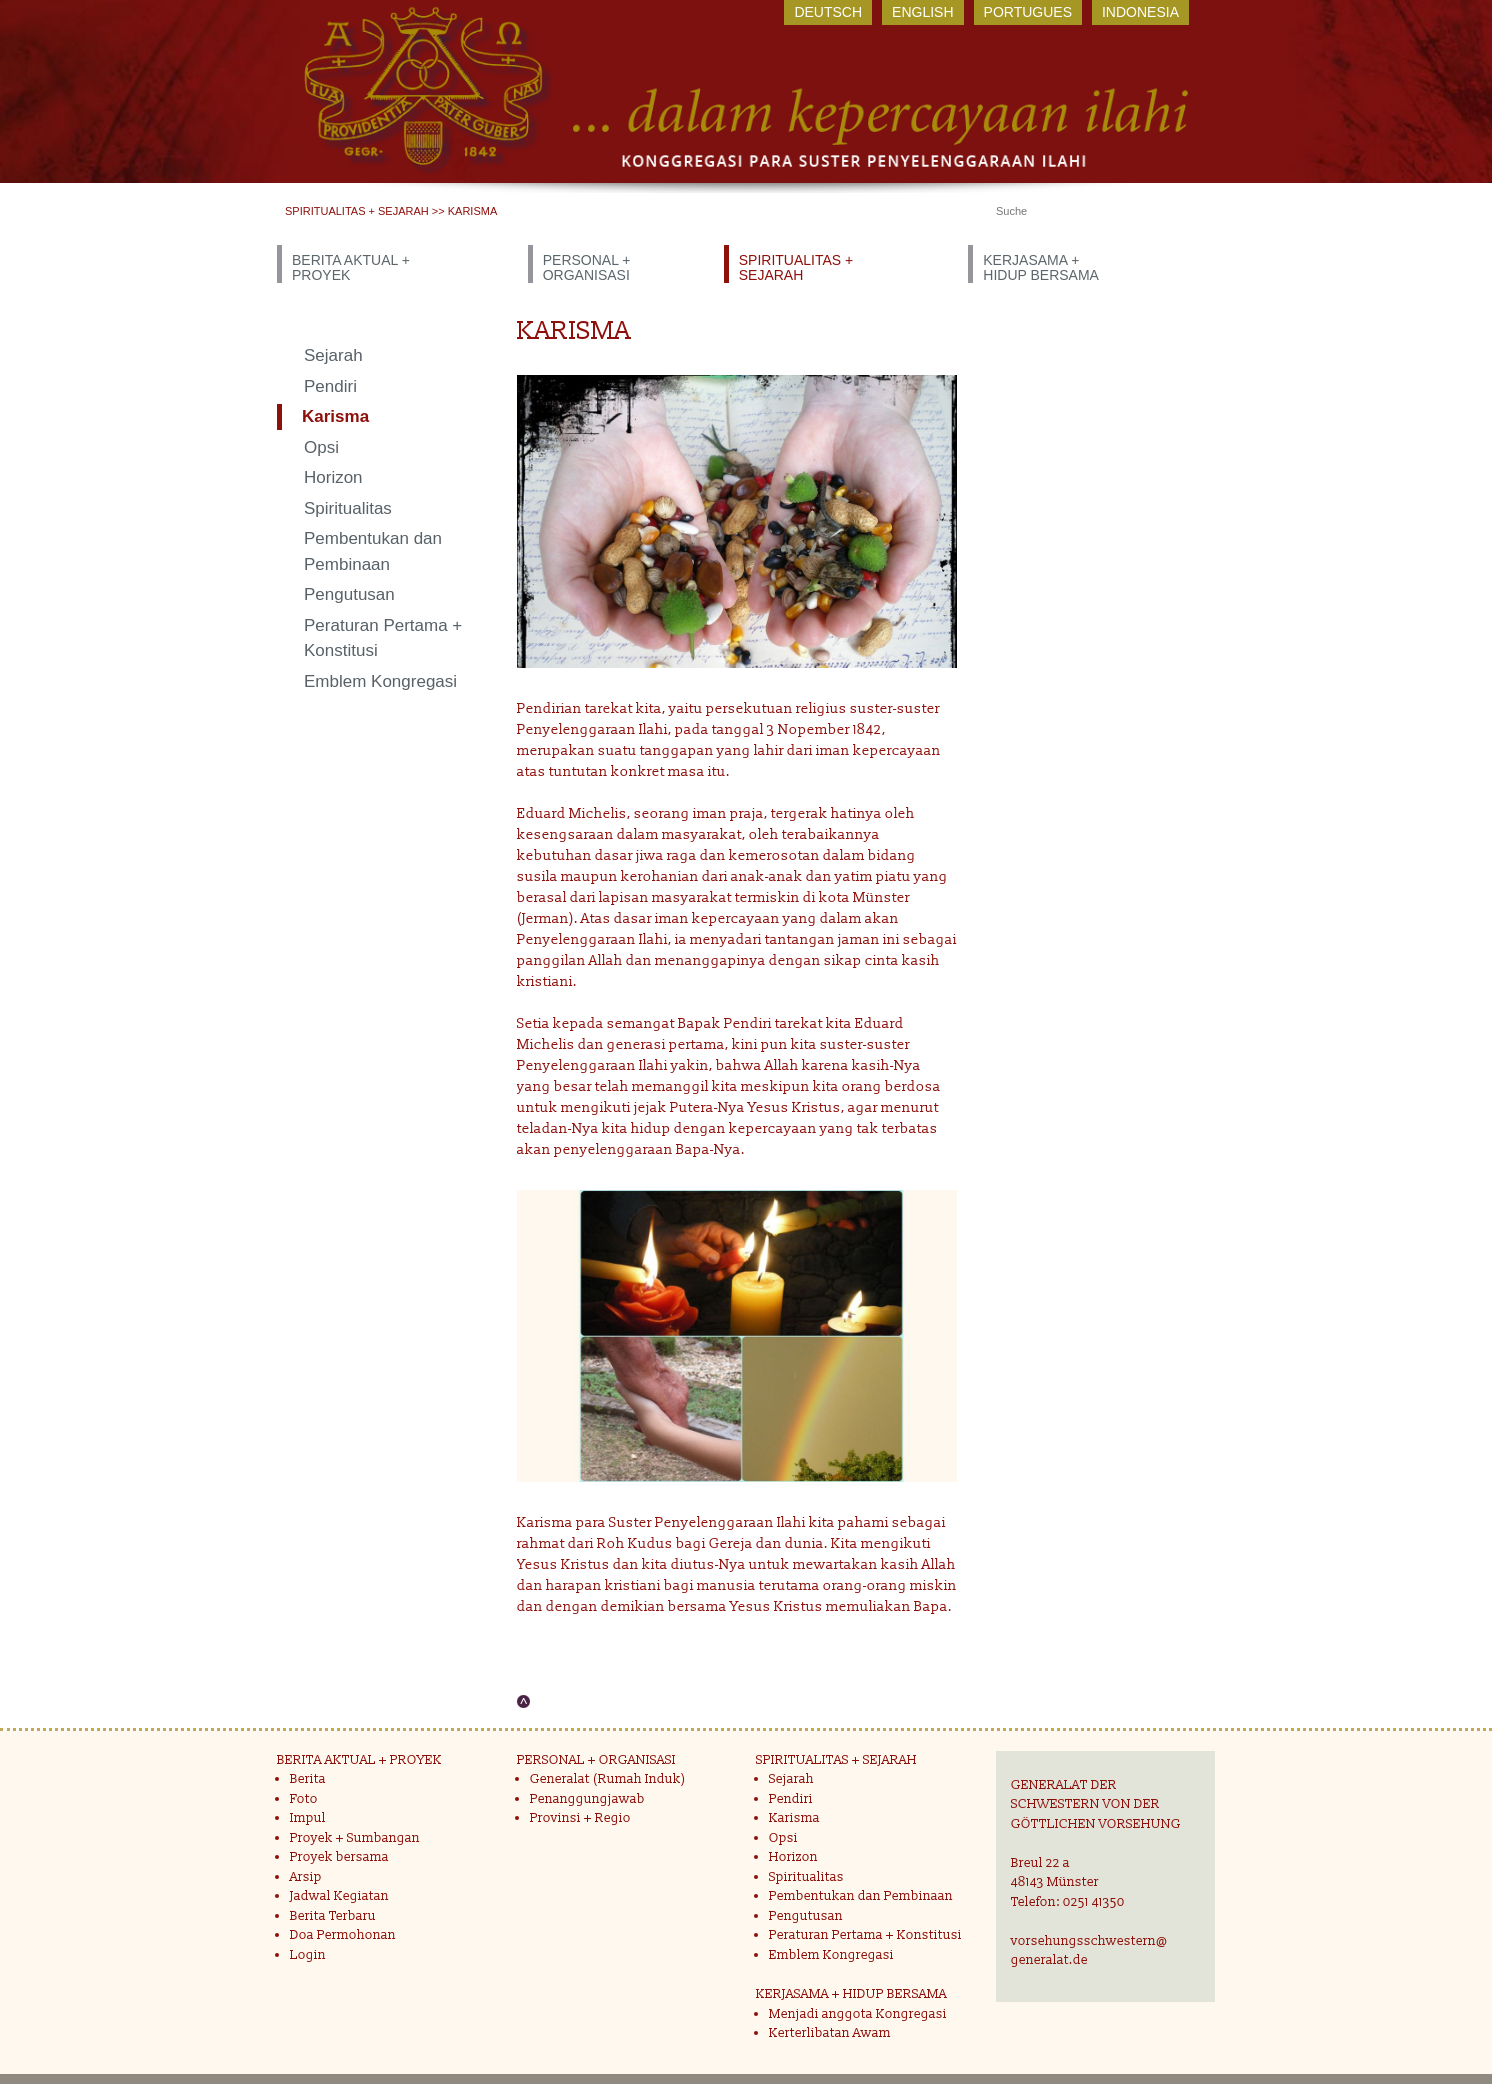 Image resolution: width=1492 pixels, height=2084 pixels. I want to click on Peraturan Pertama + Konstitusi, so click(383, 638).